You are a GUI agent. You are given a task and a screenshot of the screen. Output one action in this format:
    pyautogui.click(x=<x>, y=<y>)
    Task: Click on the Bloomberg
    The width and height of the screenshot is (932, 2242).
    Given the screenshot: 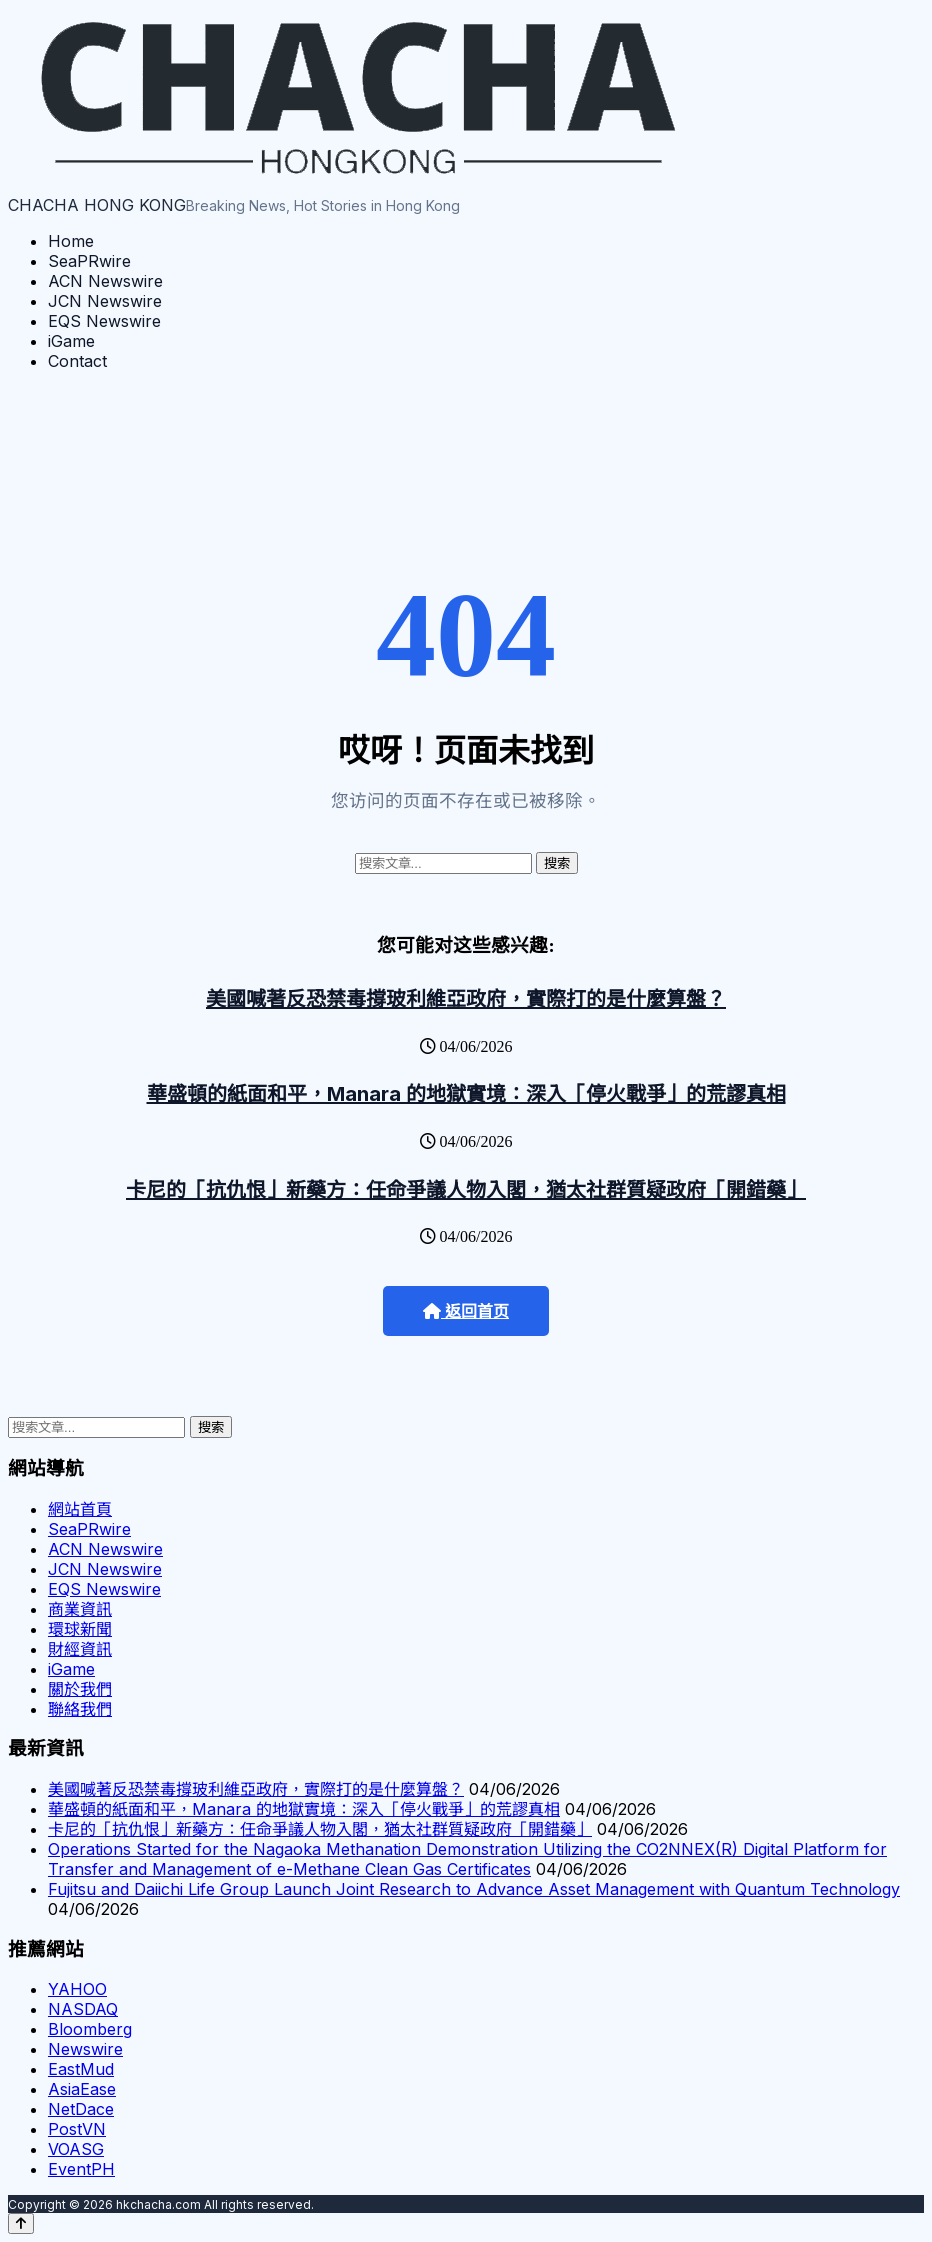 What is the action you would take?
    pyautogui.click(x=90, y=2029)
    